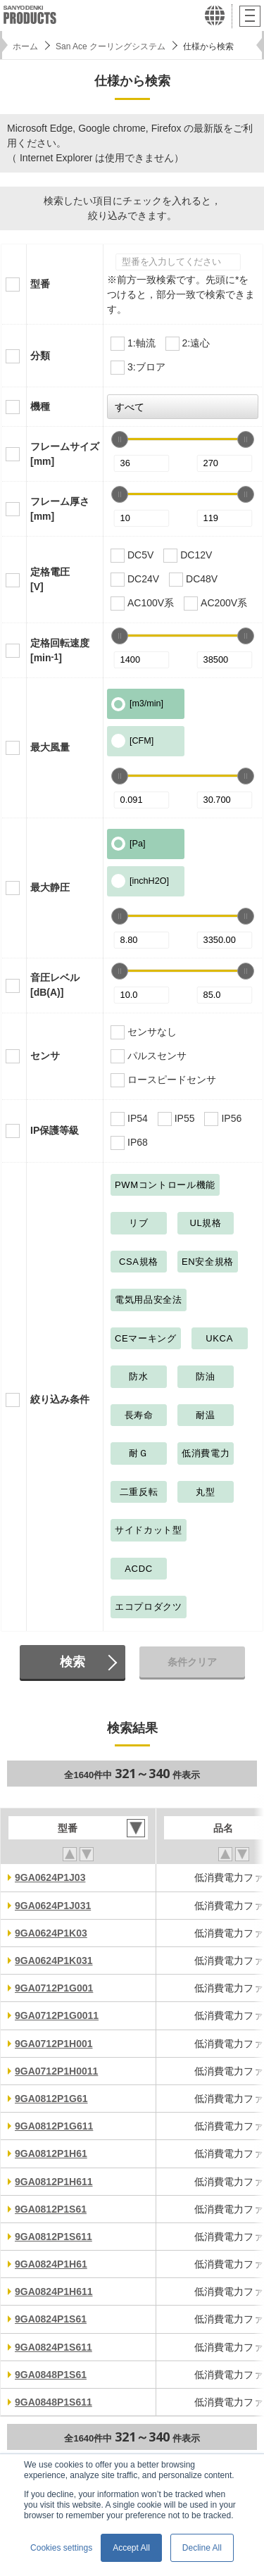 Image resolution: width=264 pixels, height=2576 pixels. Describe the element at coordinates (40, 283) in the screenshot. I see `型番` at that location.